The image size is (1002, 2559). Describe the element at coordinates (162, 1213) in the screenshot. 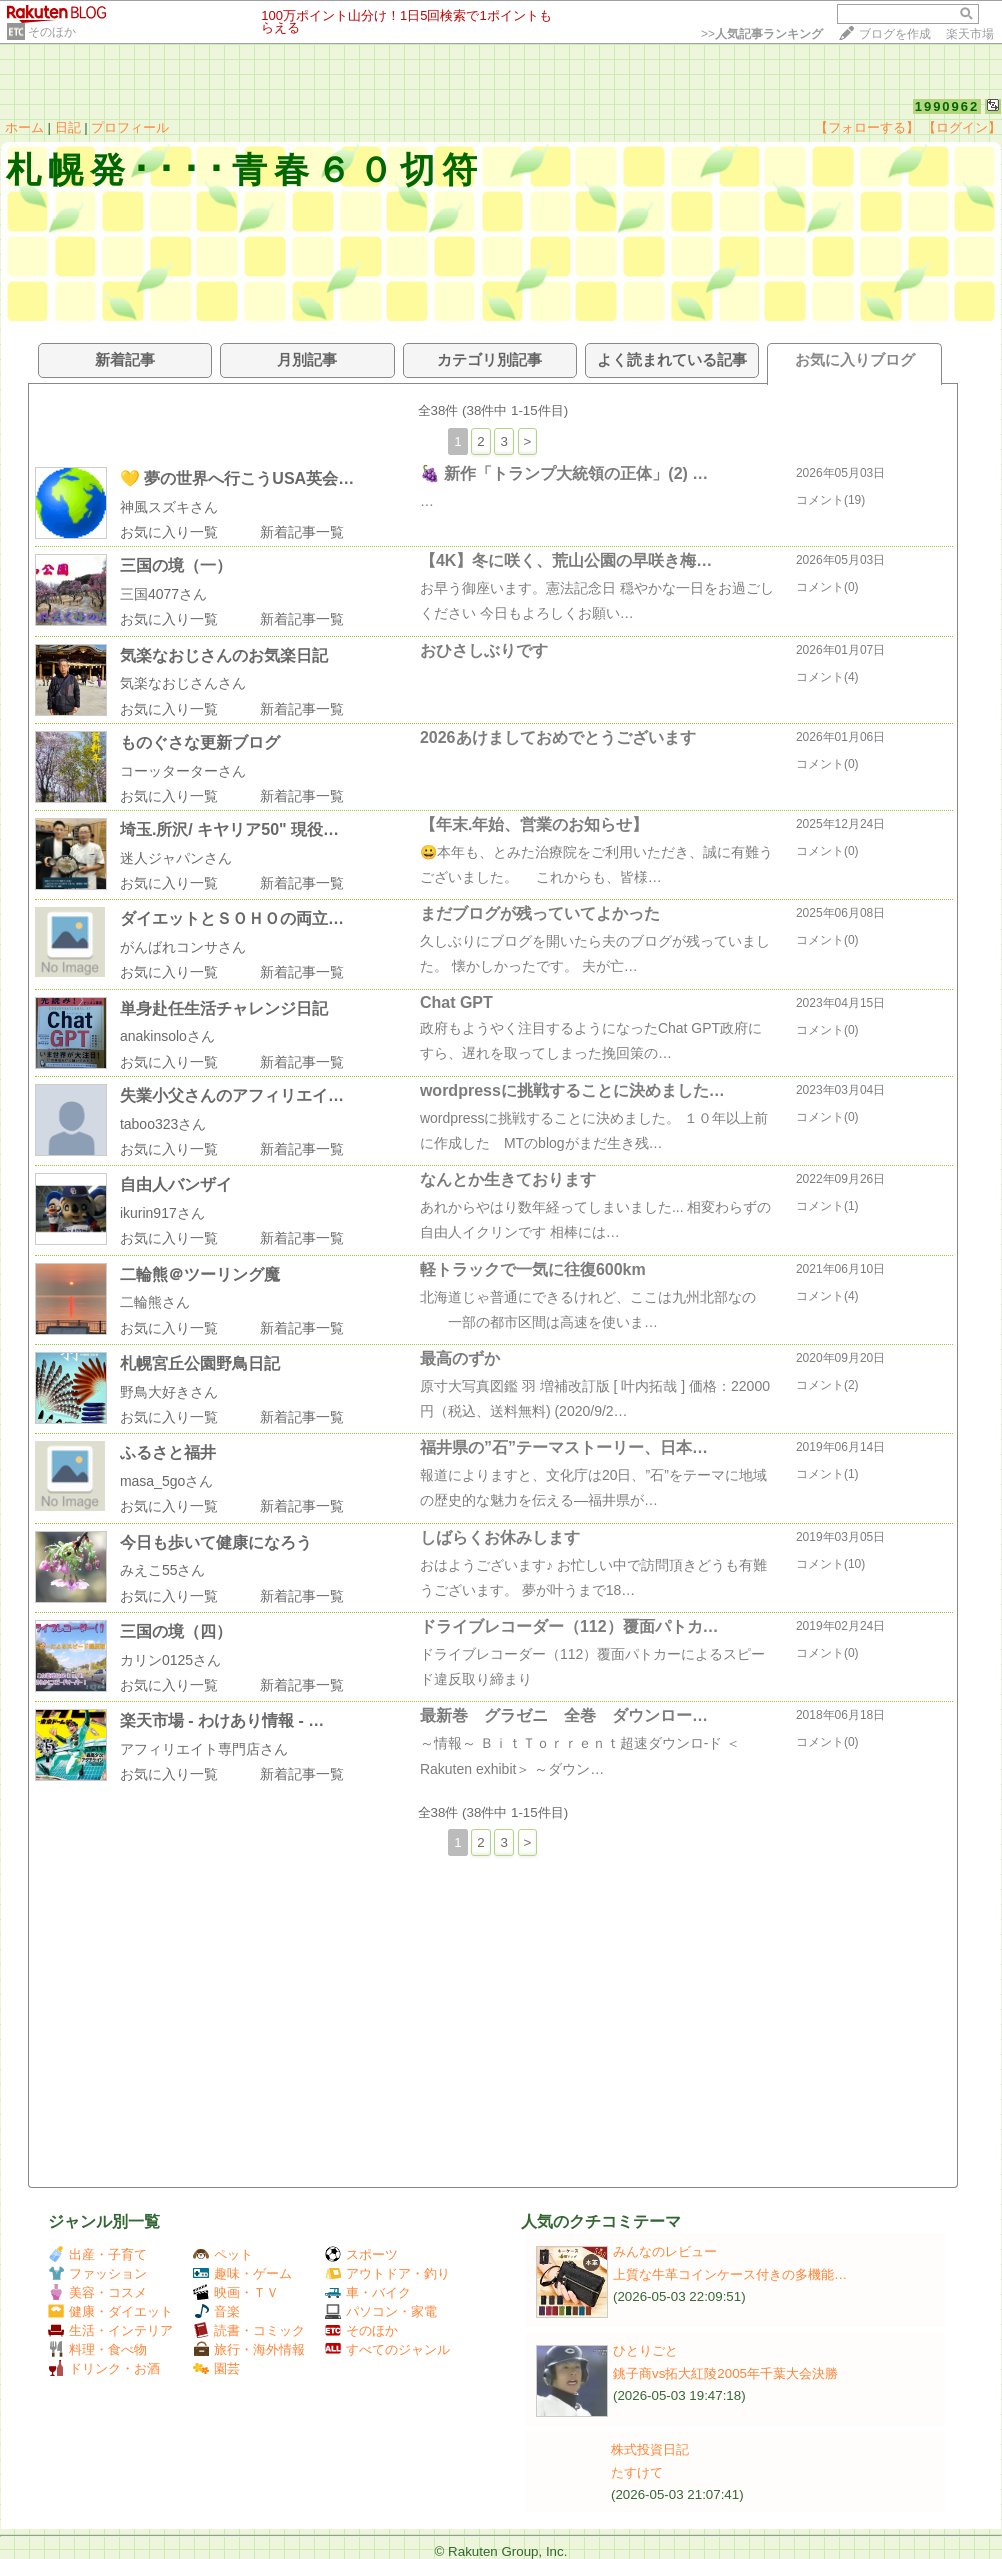

I see `ikurin917さん` at that location.